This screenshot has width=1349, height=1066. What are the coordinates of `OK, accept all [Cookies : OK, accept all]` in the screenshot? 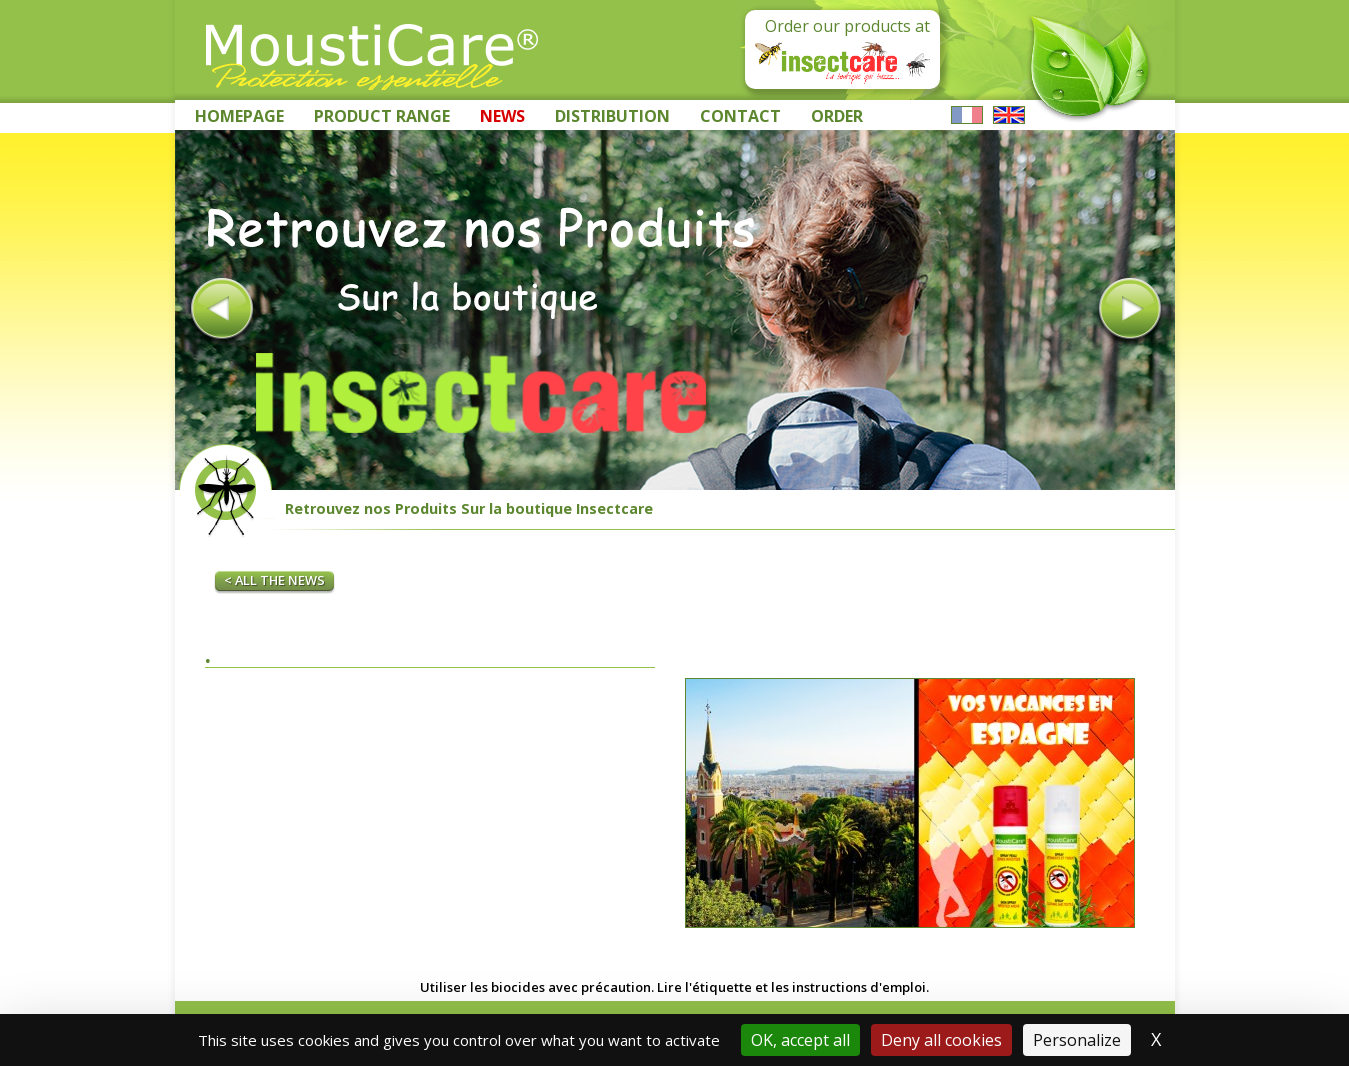 It's located at (800, 1040).